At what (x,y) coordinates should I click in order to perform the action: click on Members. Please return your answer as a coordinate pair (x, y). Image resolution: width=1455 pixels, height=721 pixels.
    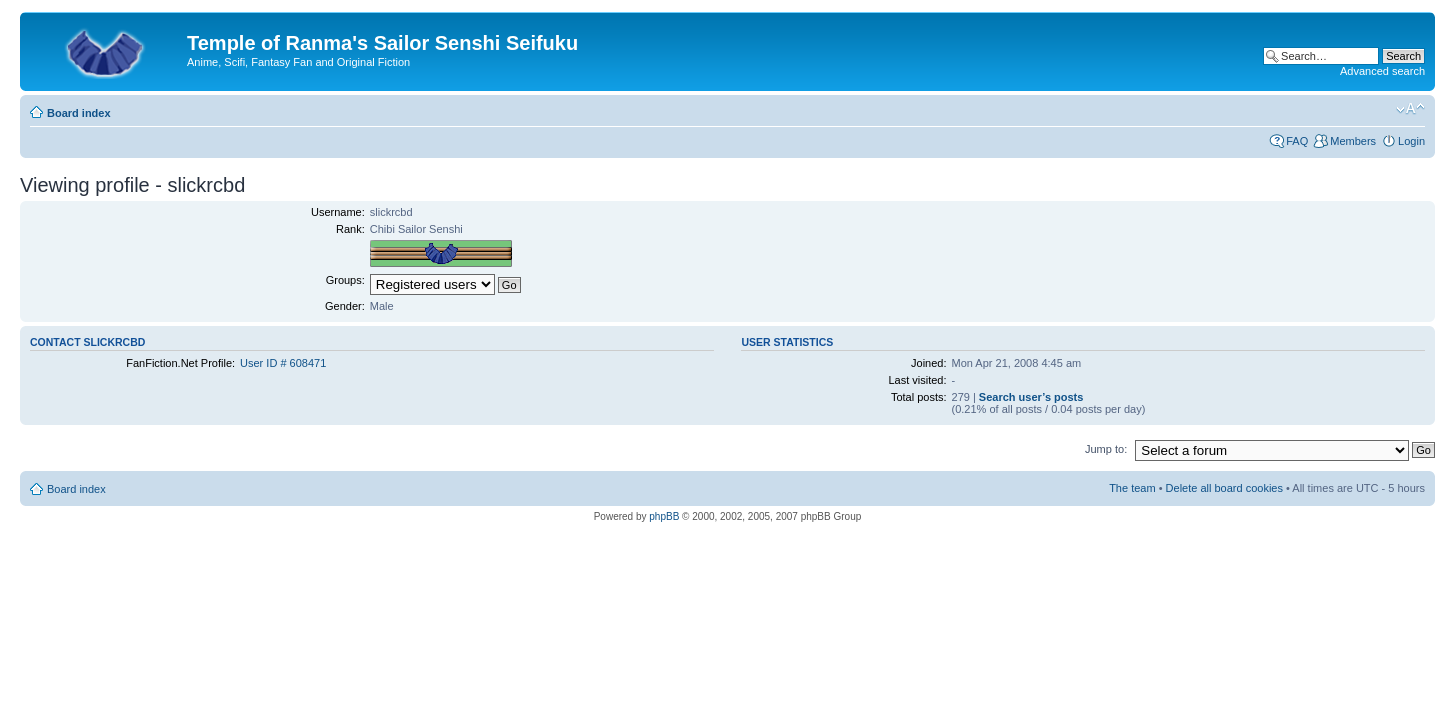
    Looking at the image, I should click on (1353, 141).